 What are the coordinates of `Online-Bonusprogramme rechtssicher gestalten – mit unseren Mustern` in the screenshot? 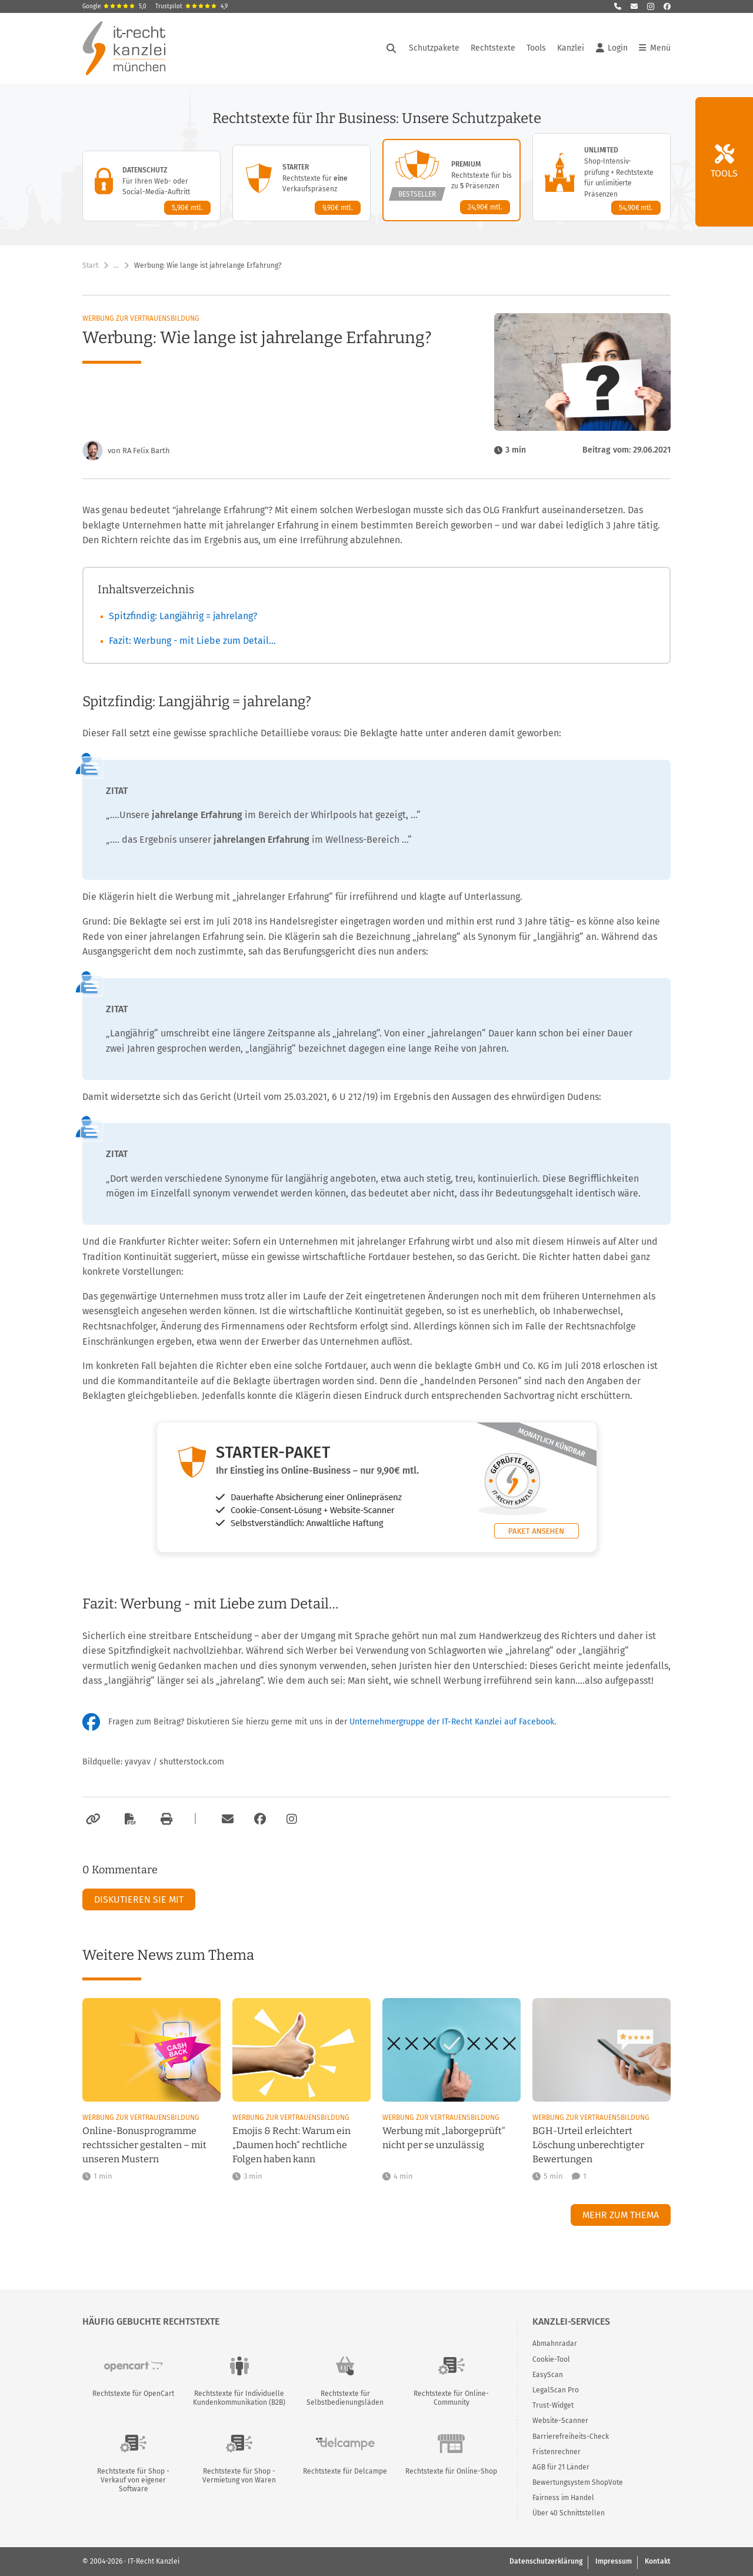 It's located at (144, 2145).